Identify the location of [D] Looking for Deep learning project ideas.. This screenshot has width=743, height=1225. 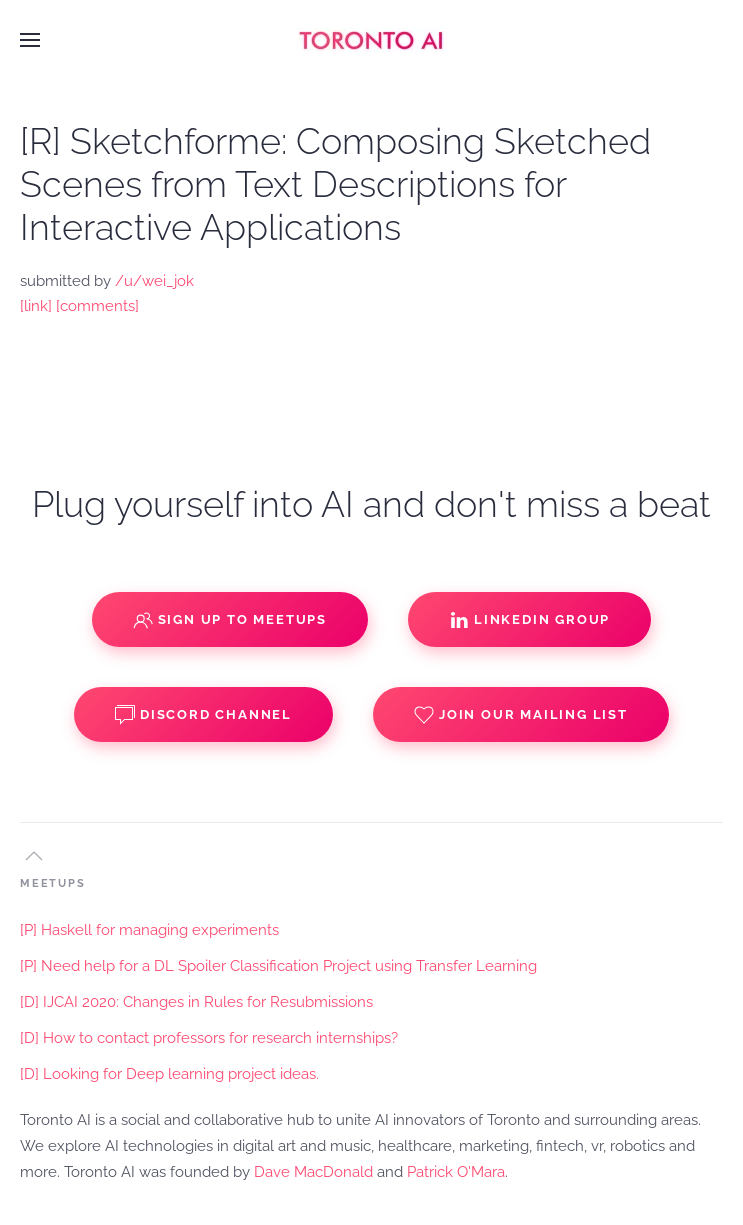
(169, 1074).